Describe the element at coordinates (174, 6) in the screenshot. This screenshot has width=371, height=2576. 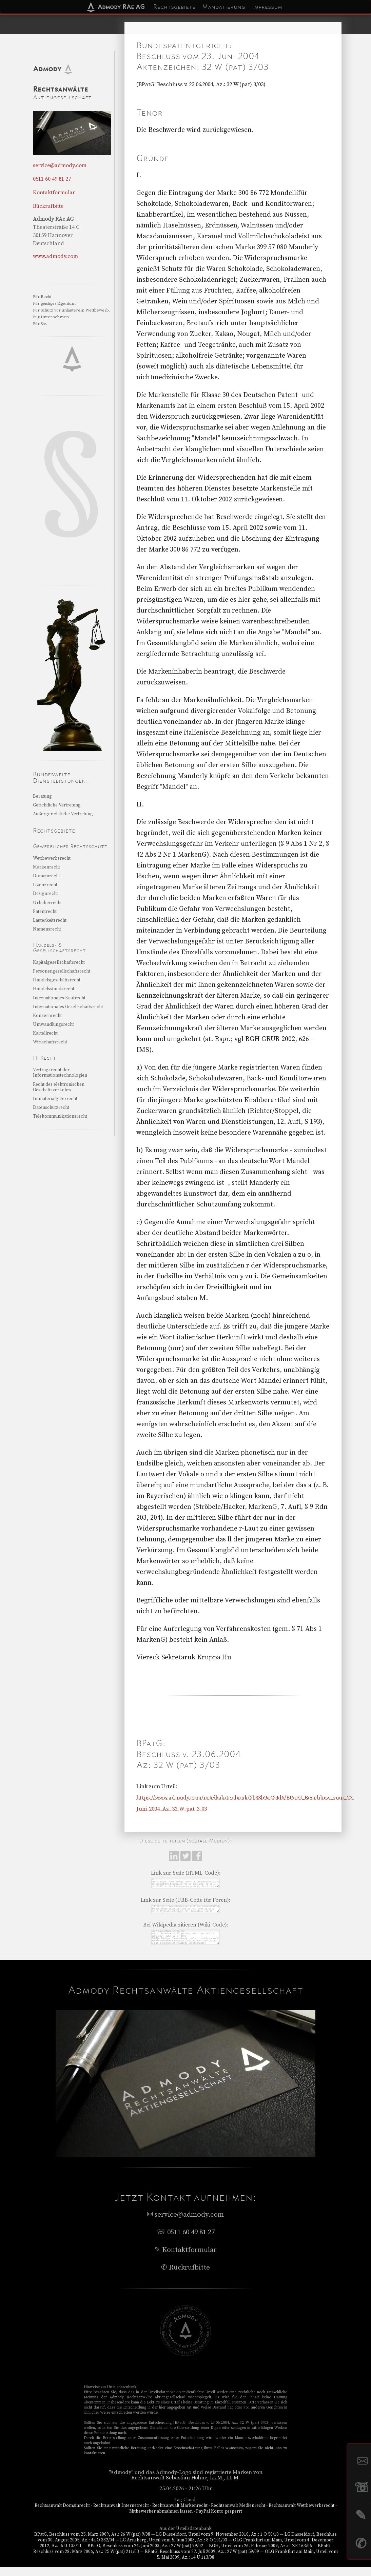
I see `Rechtsgebiete` at that location.